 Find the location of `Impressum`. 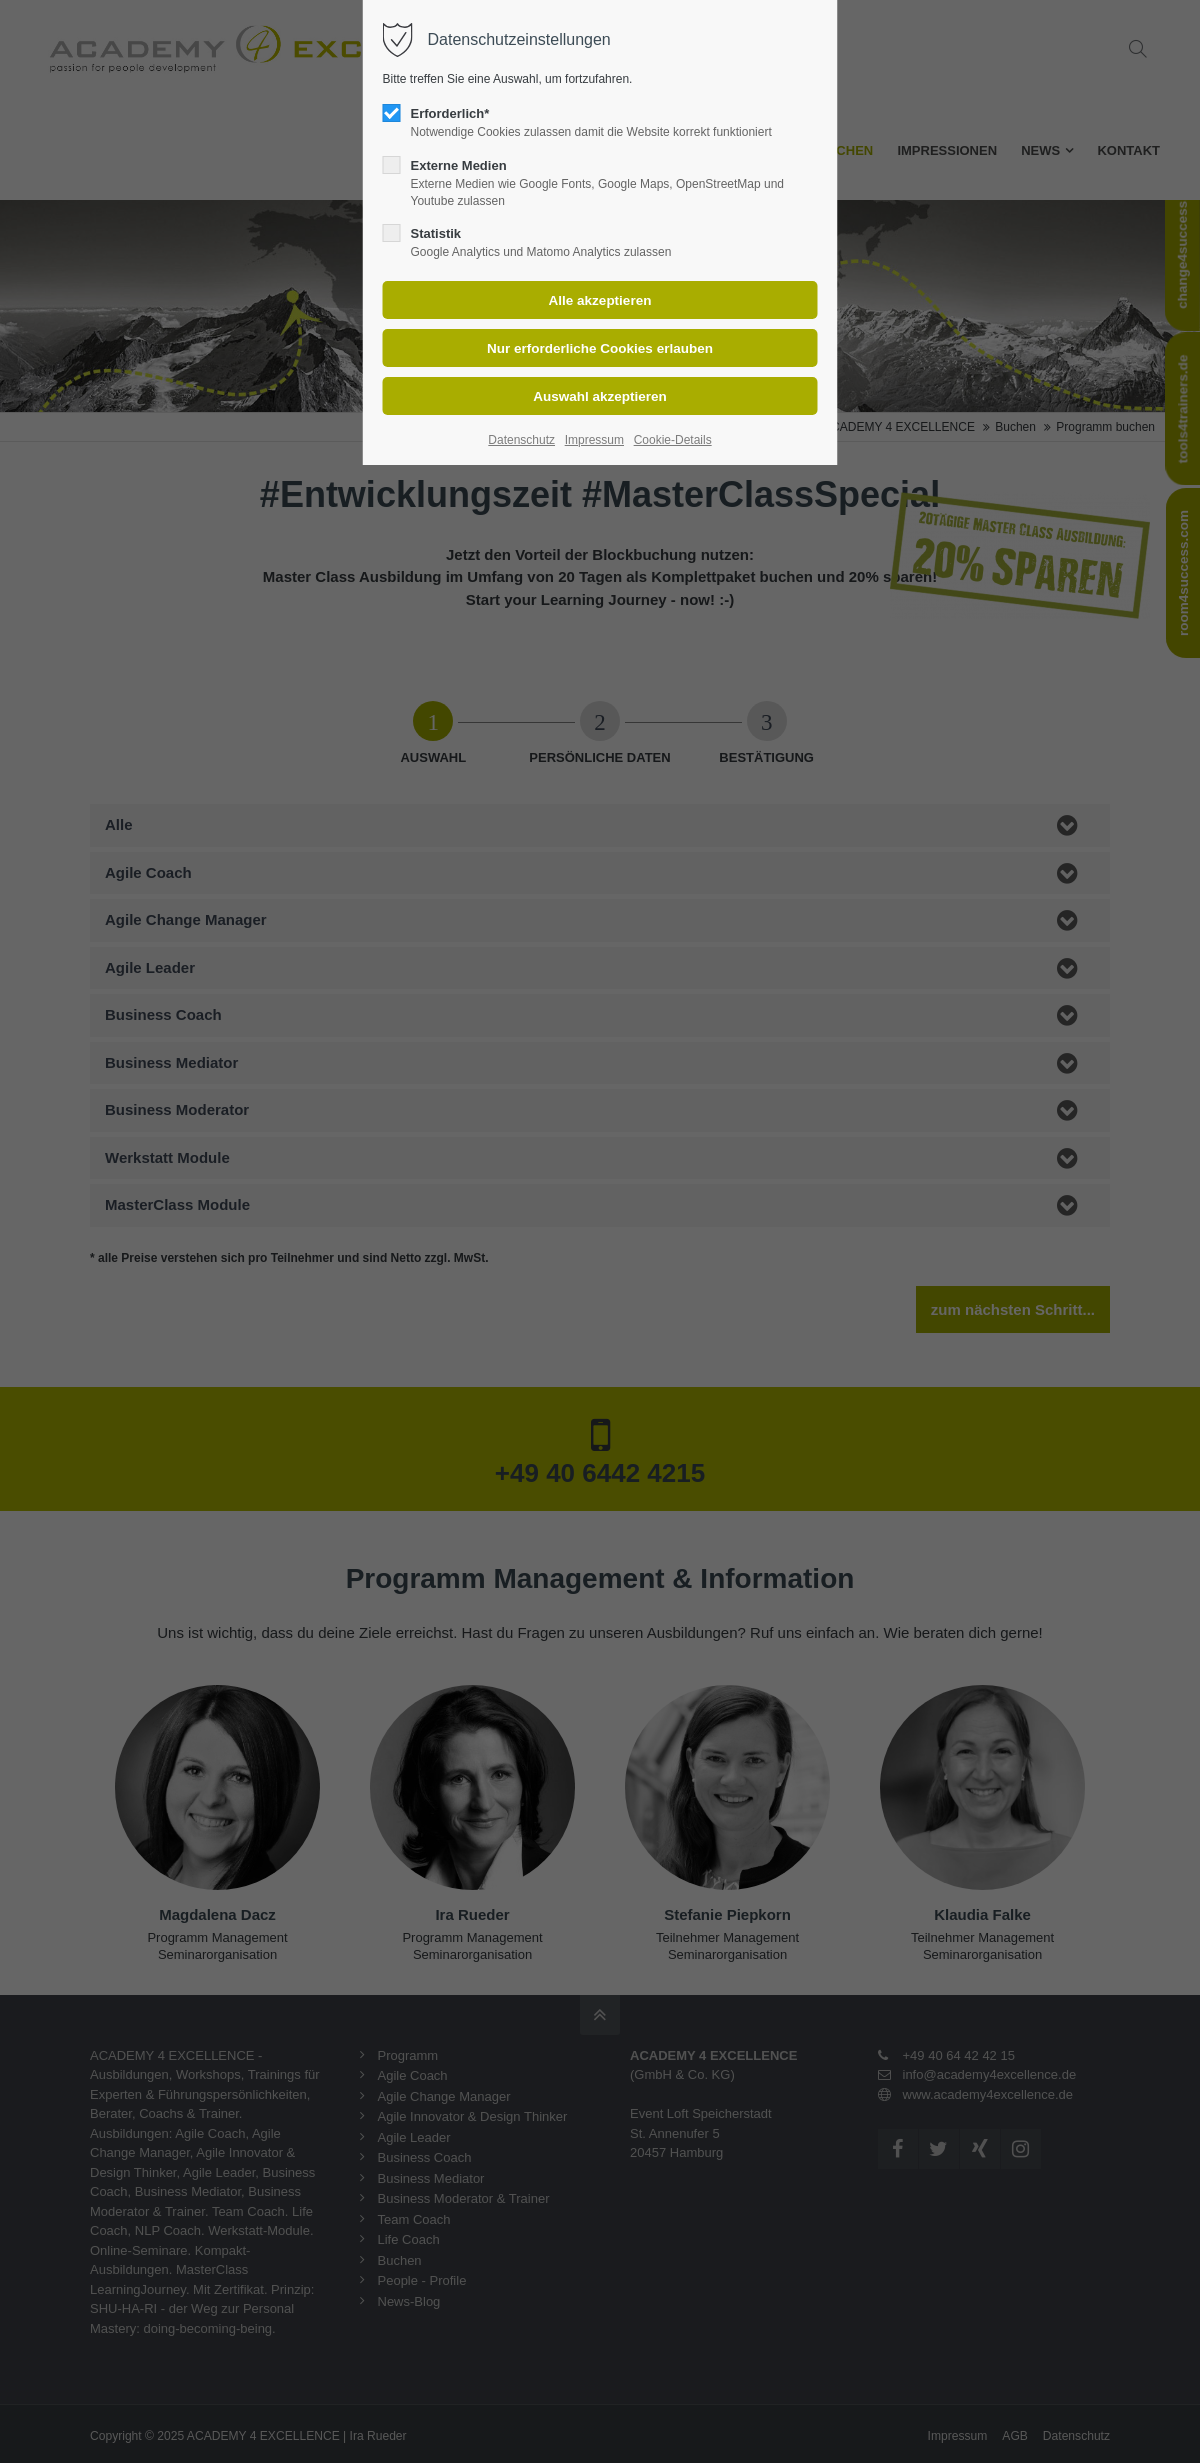

Impressum is located at coordinates (594, 440).